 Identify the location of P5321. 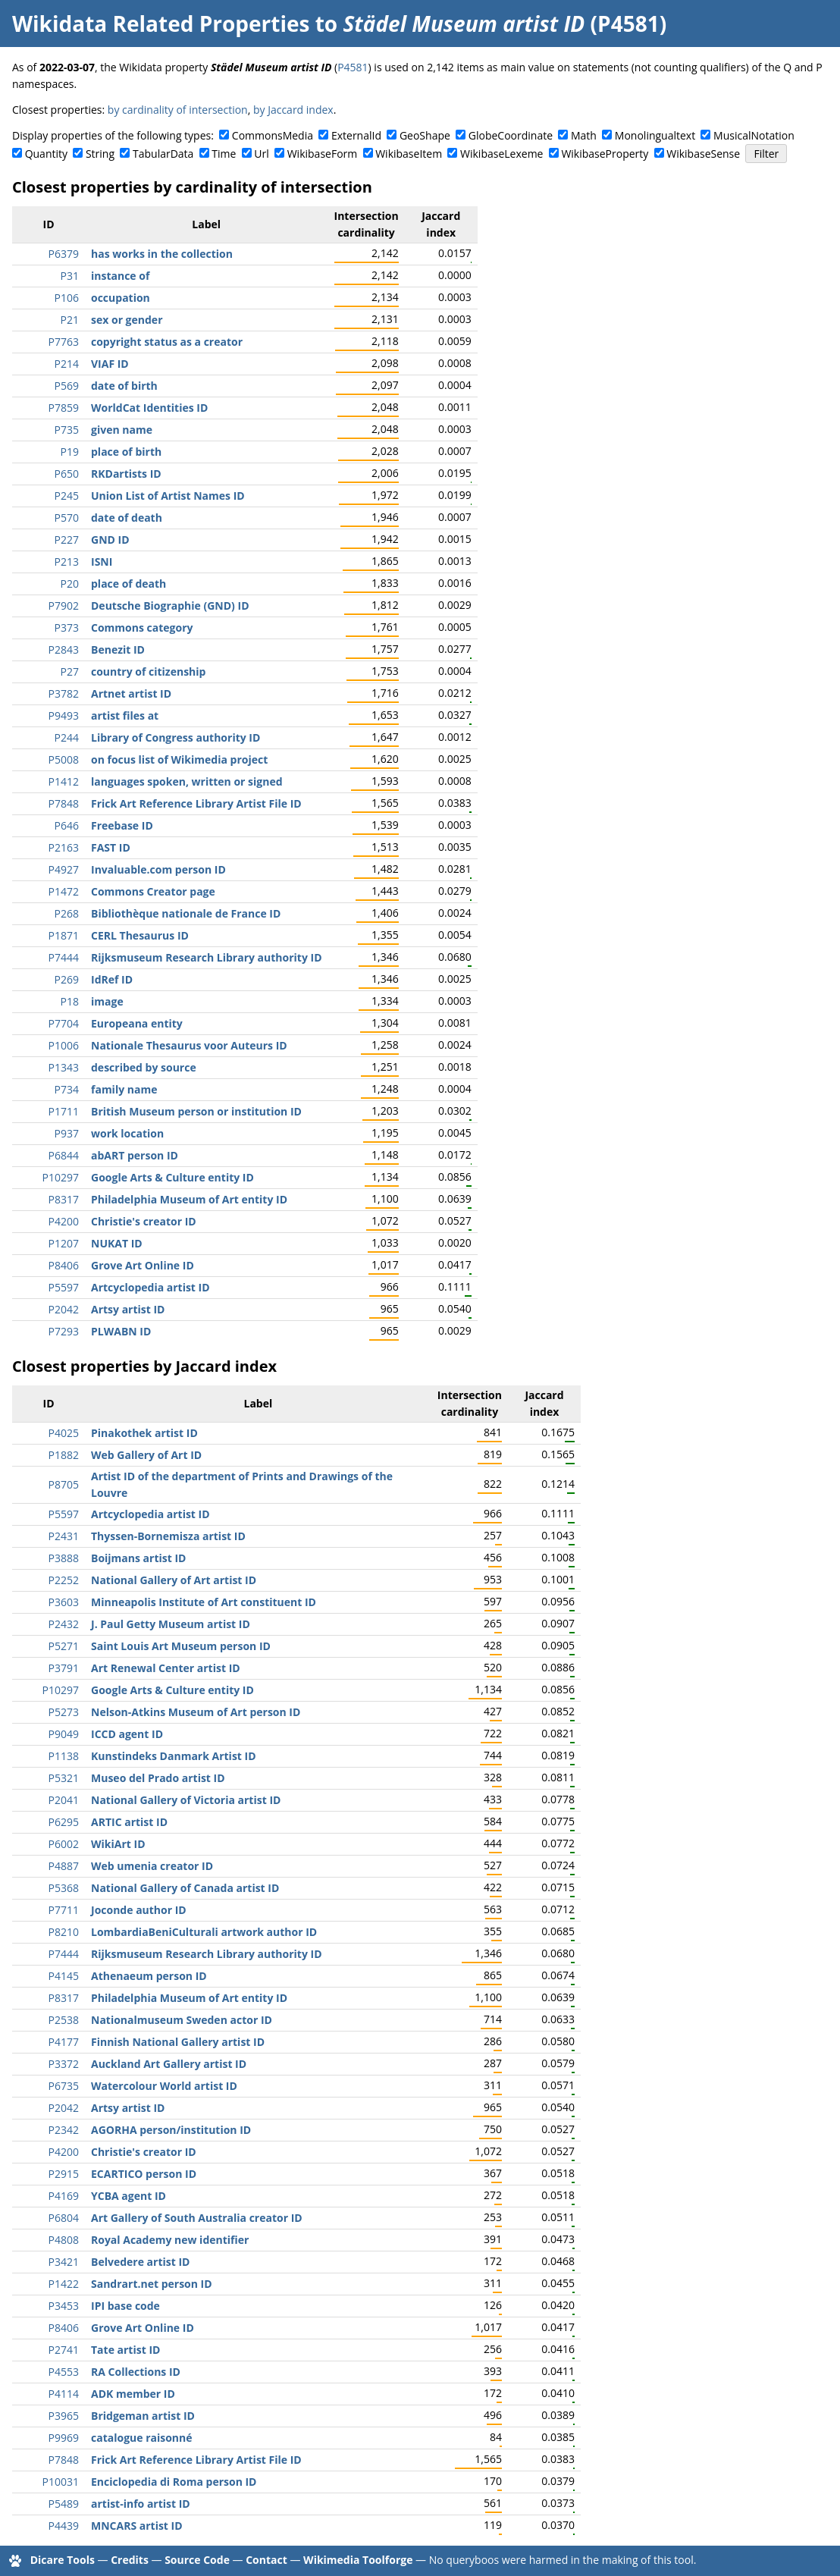
(64, 1778).